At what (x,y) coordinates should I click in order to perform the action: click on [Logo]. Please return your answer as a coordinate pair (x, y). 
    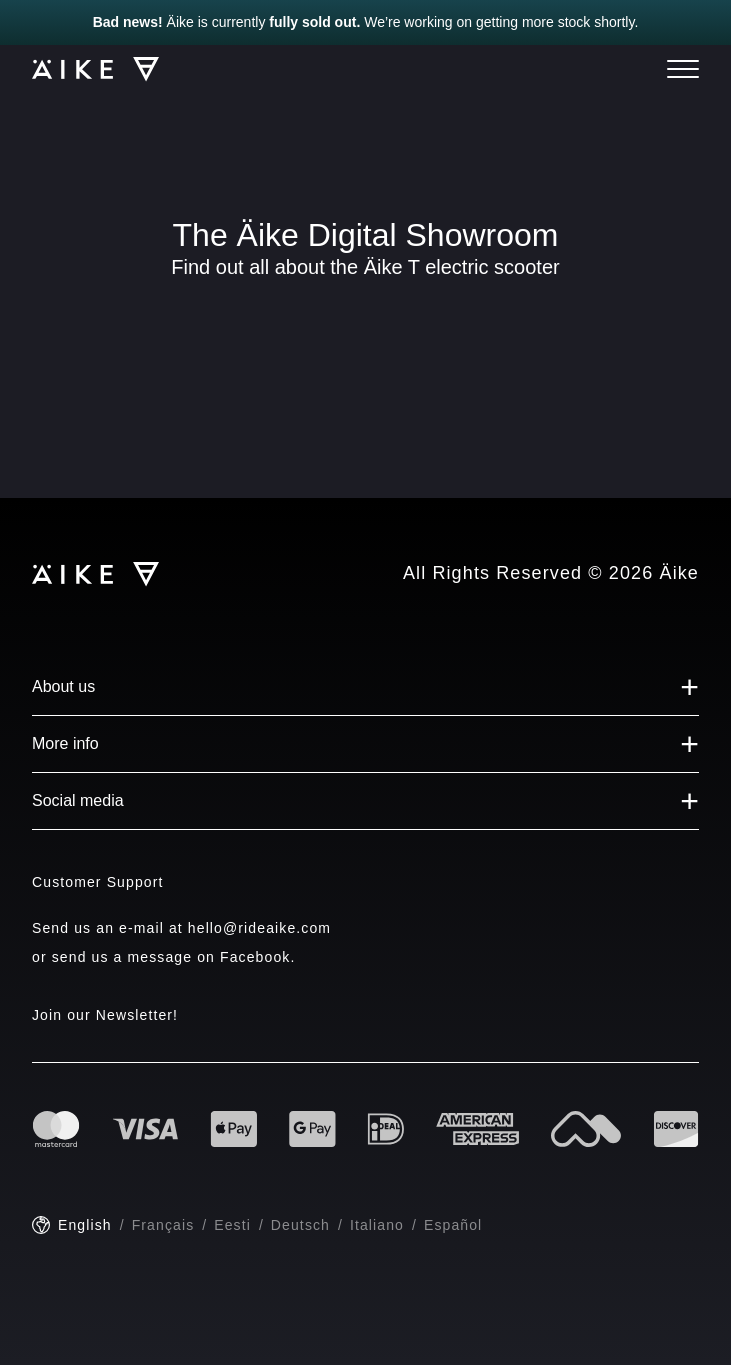
    Looking at the image, I should click on (86, 69).